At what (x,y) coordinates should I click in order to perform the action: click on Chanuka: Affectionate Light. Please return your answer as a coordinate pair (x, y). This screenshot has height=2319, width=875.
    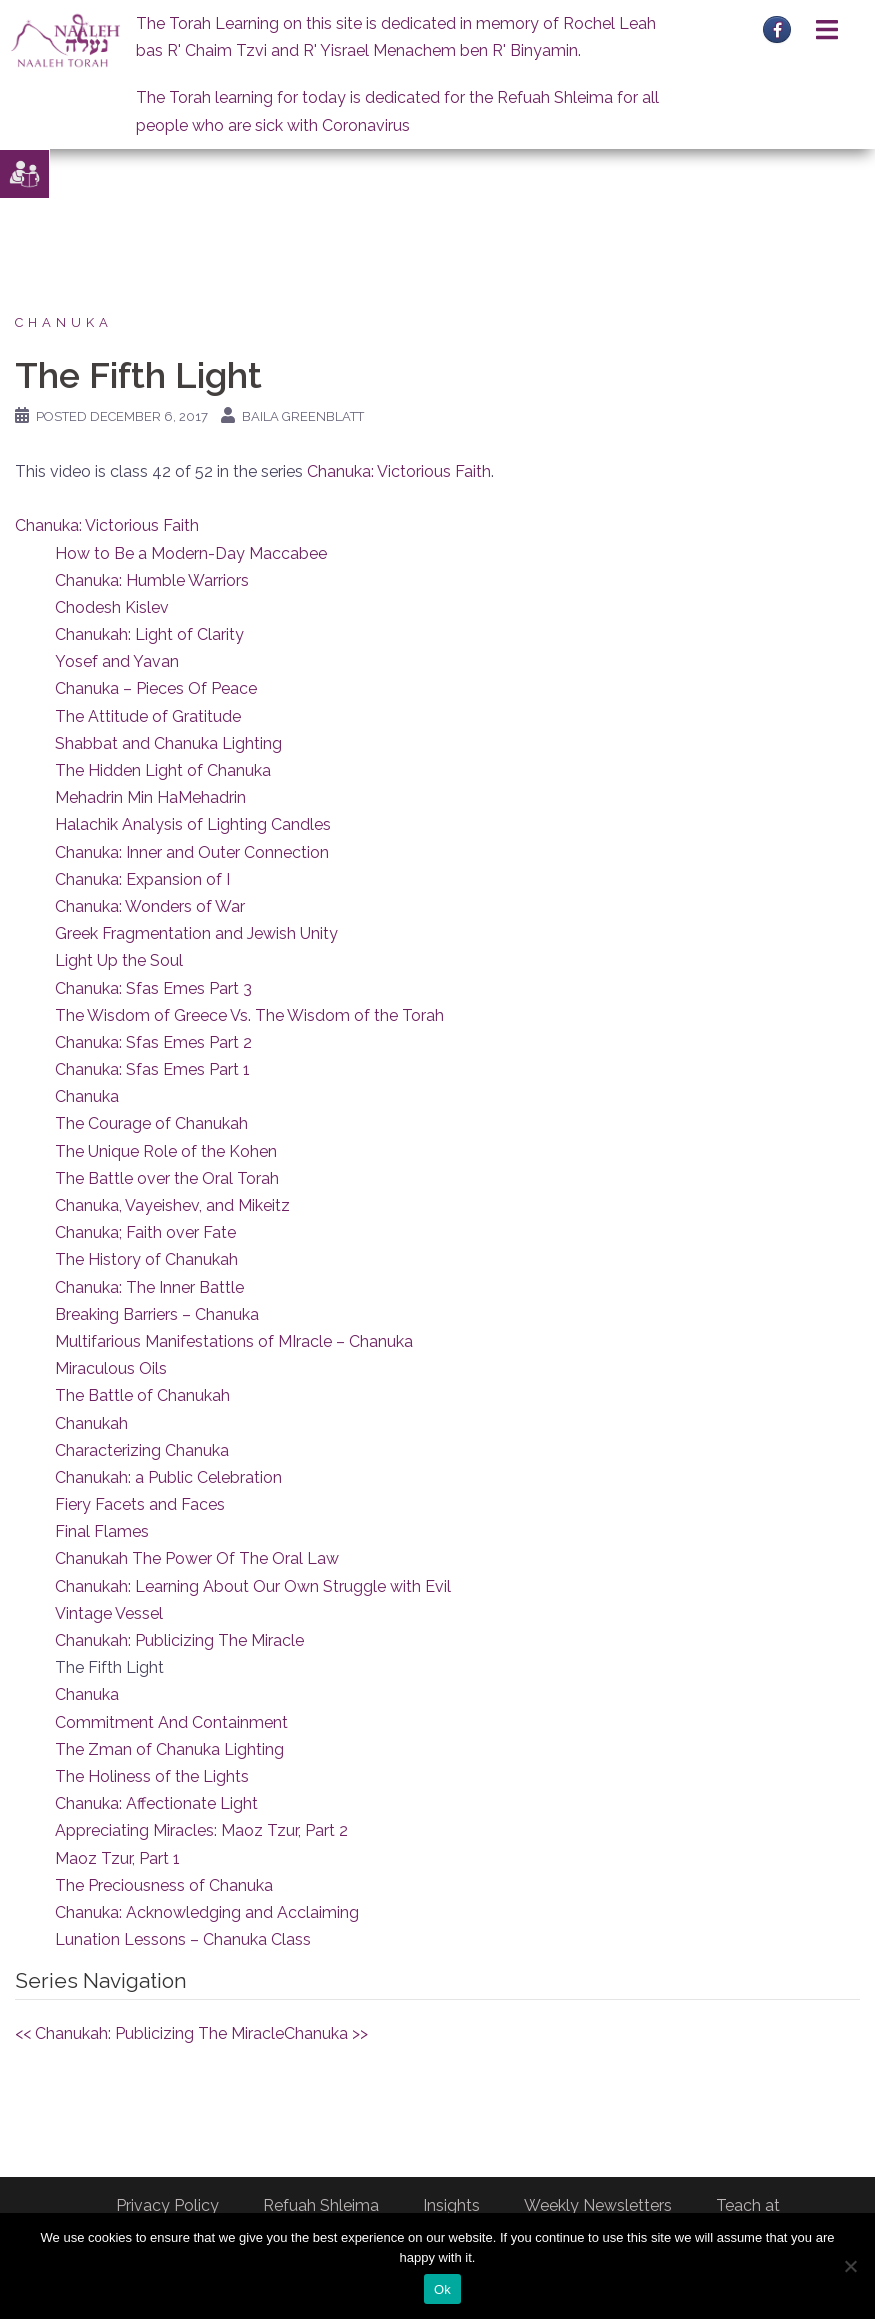
    Looking at the image, I should click on (156, 1803).